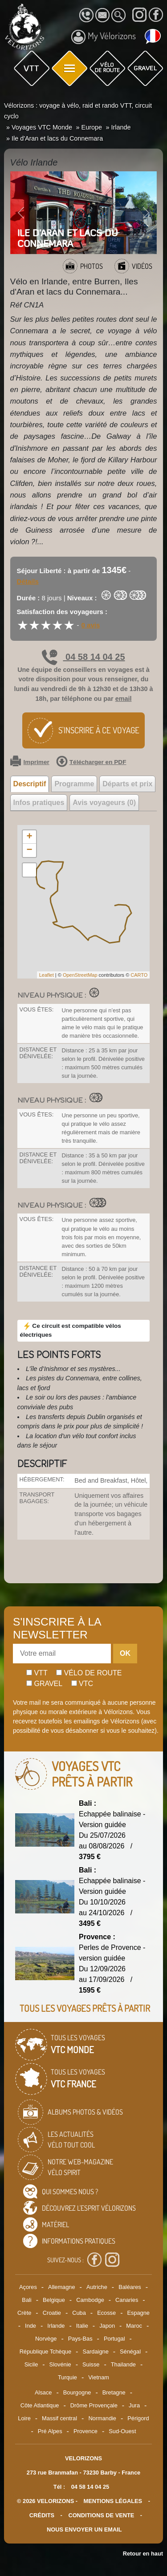 The height and width of the screenshot is (2576, 167). Describe the element at coordinates (43, 2392) in the screenshot. I see `Alsace` at that location.